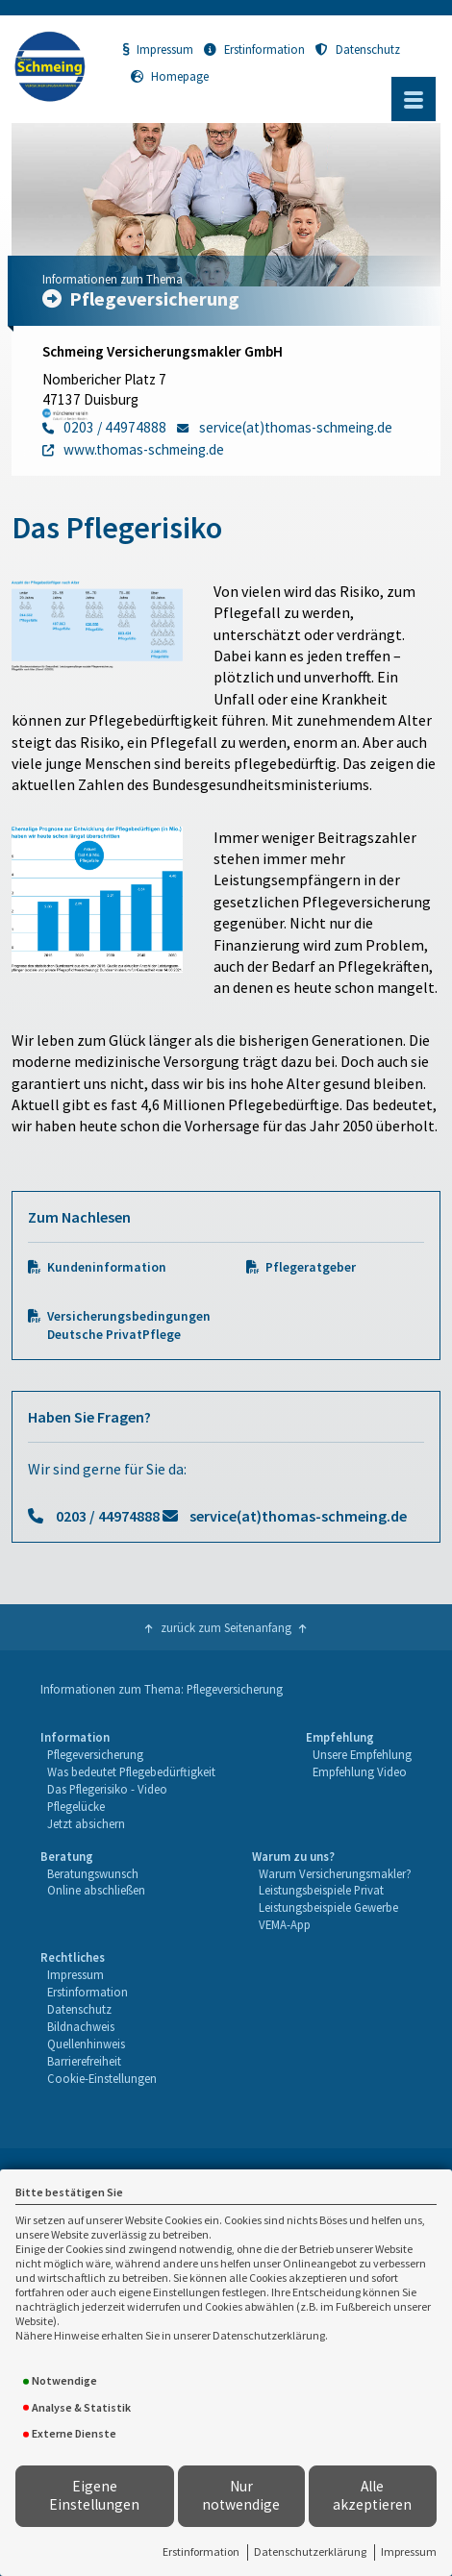 This screenshot has height=2576, width=452. What do you see at coordinates (107, 1788) in the screenshot?
I see `Das Pflegerisiko - Video` at bounding box center [107, 1788].